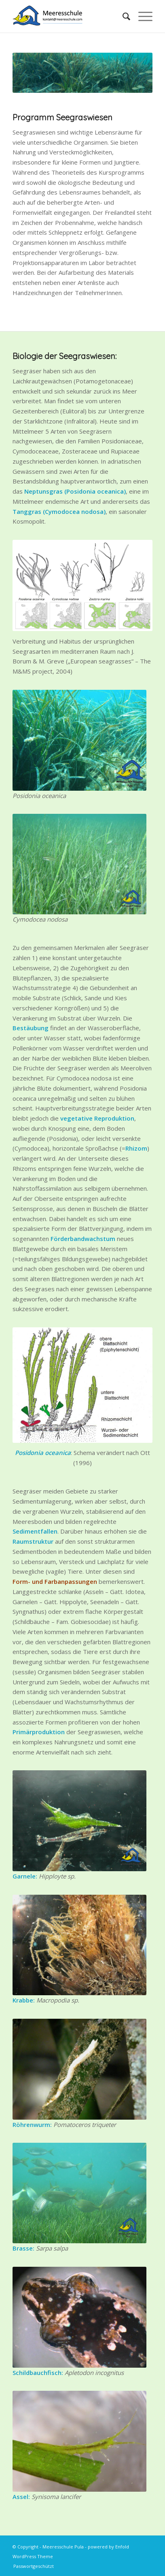 The height and width of the screenshot is (2576, 165). I want to click on [MS-Logo-Kontakt-HQ], so click(69, 16).